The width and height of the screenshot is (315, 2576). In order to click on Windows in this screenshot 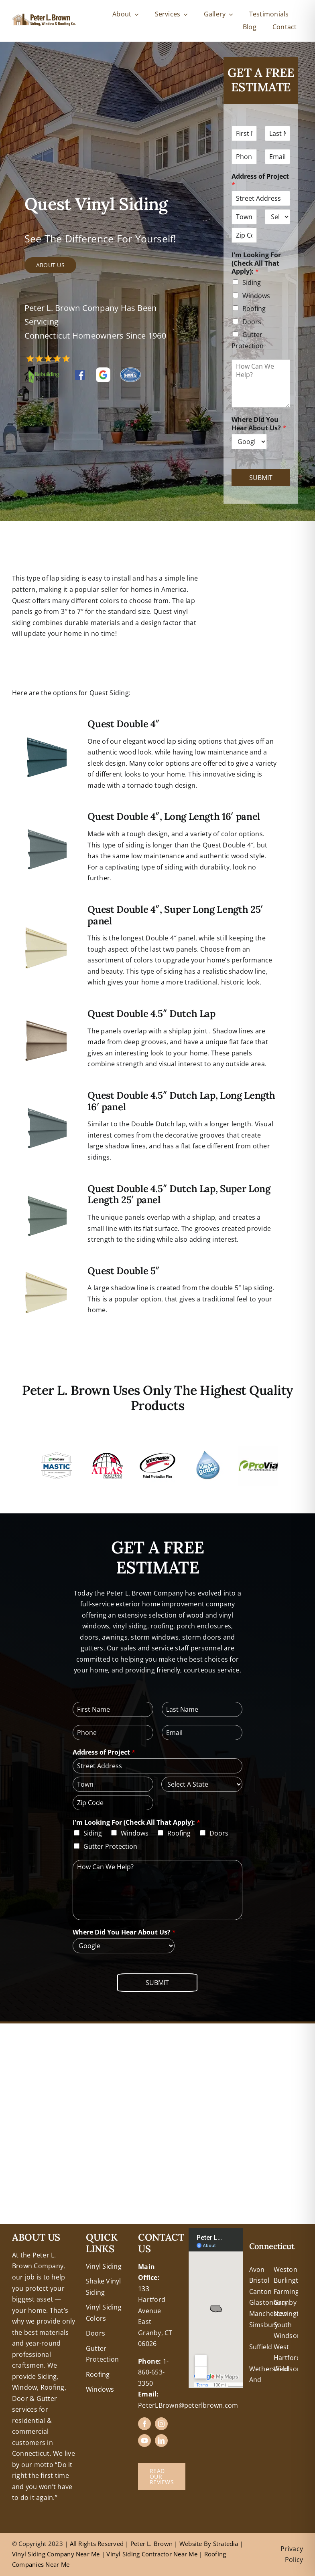, I will do `click(256, 295)`.